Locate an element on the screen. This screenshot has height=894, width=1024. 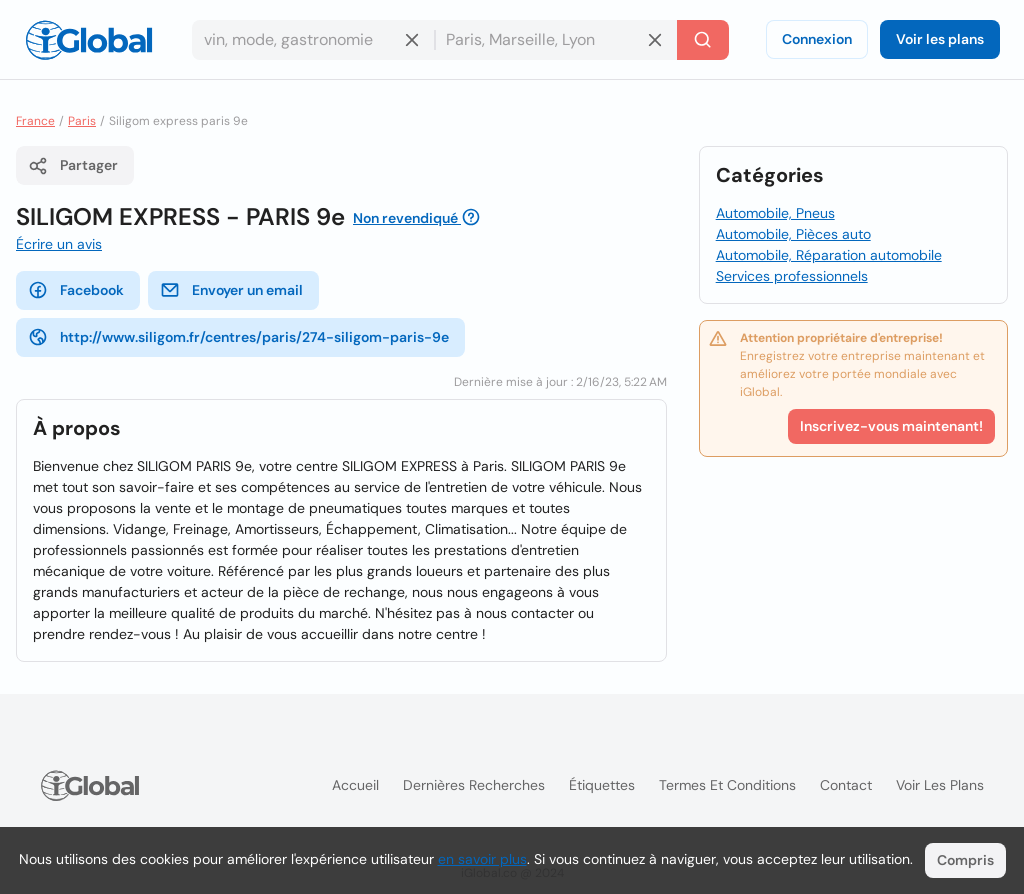
Voir les plans is located at coordinates (940, 39).